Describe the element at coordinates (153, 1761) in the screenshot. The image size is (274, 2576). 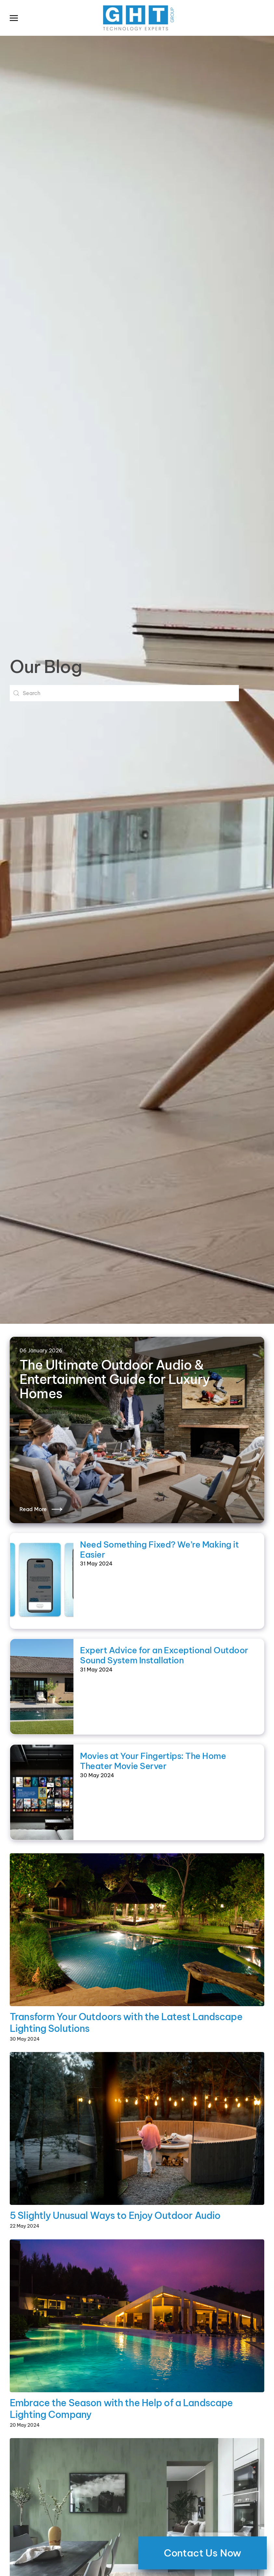
I see `Movies at Your Fingertips: The Home Theater Movie Server` at that location.